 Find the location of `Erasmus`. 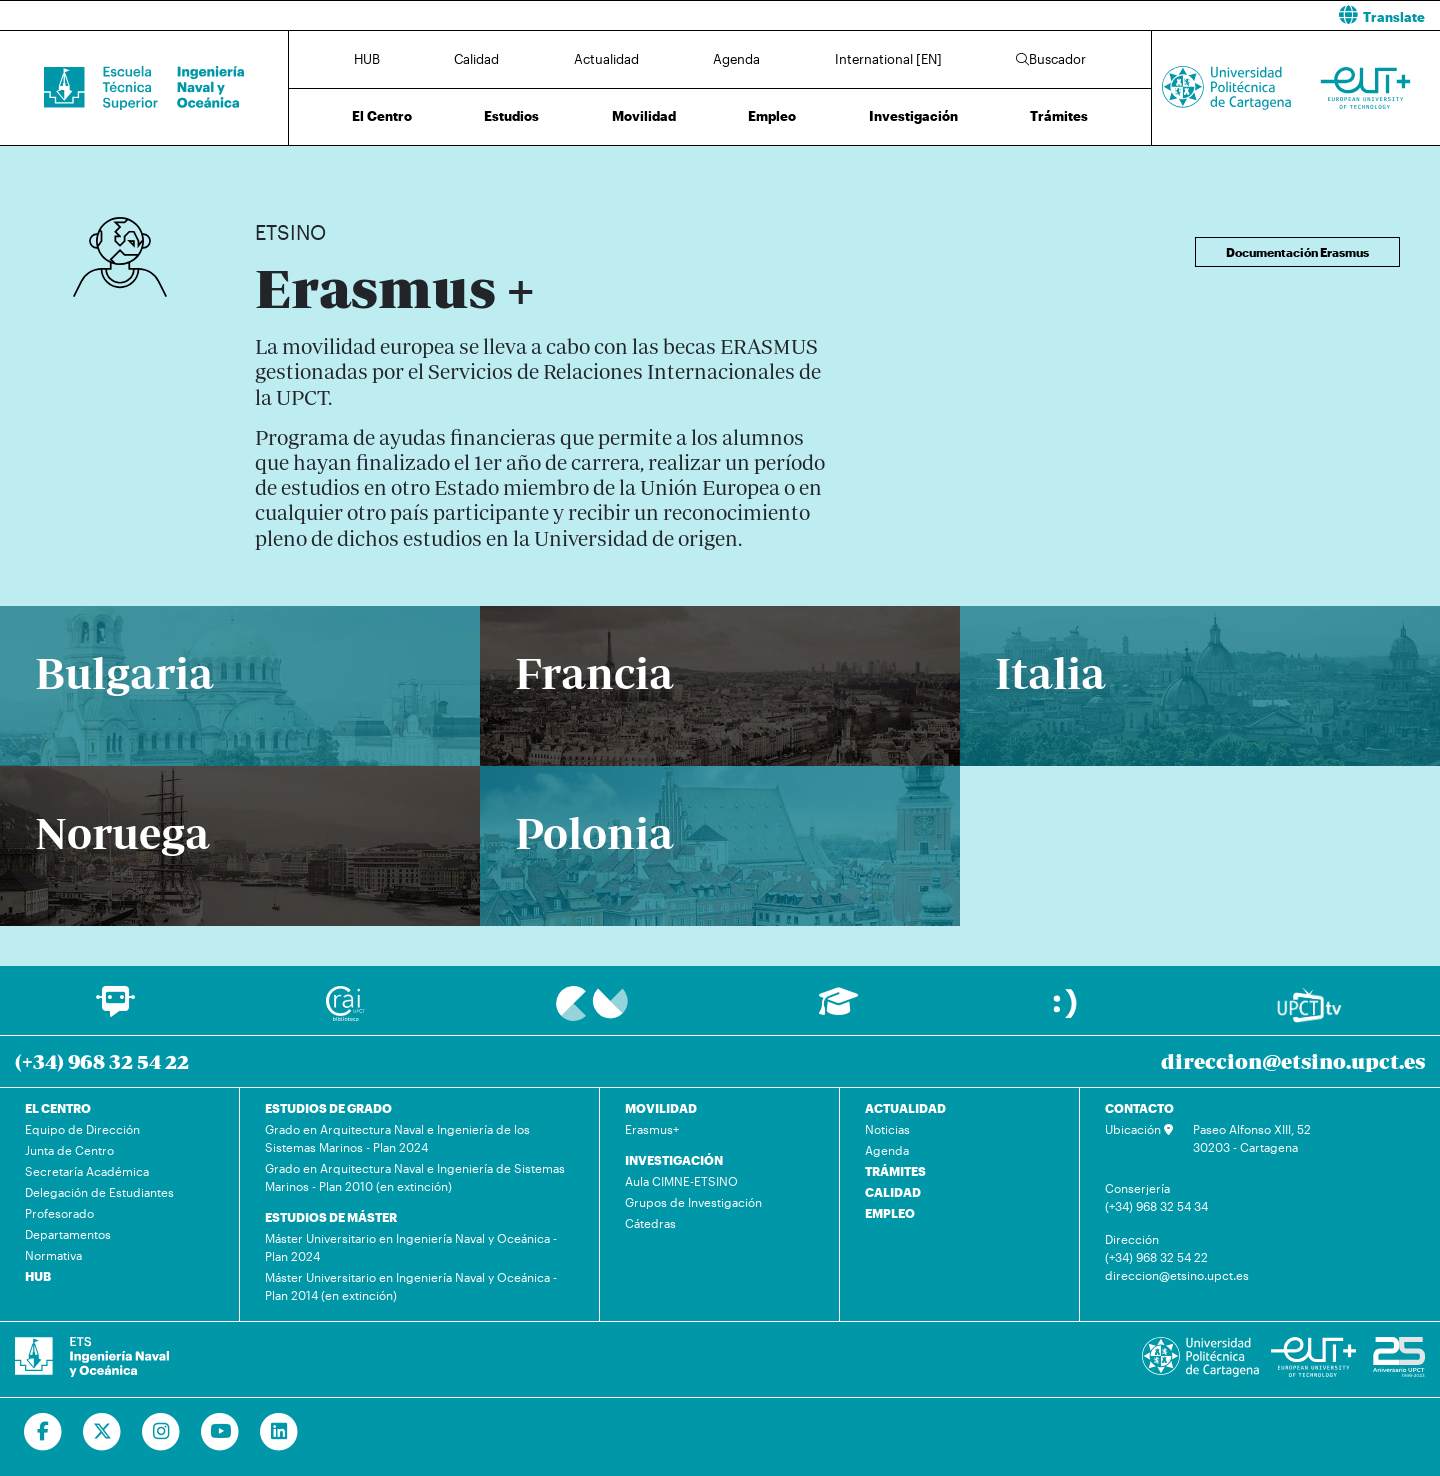

Erasmus is located at coordinates (376, 167).